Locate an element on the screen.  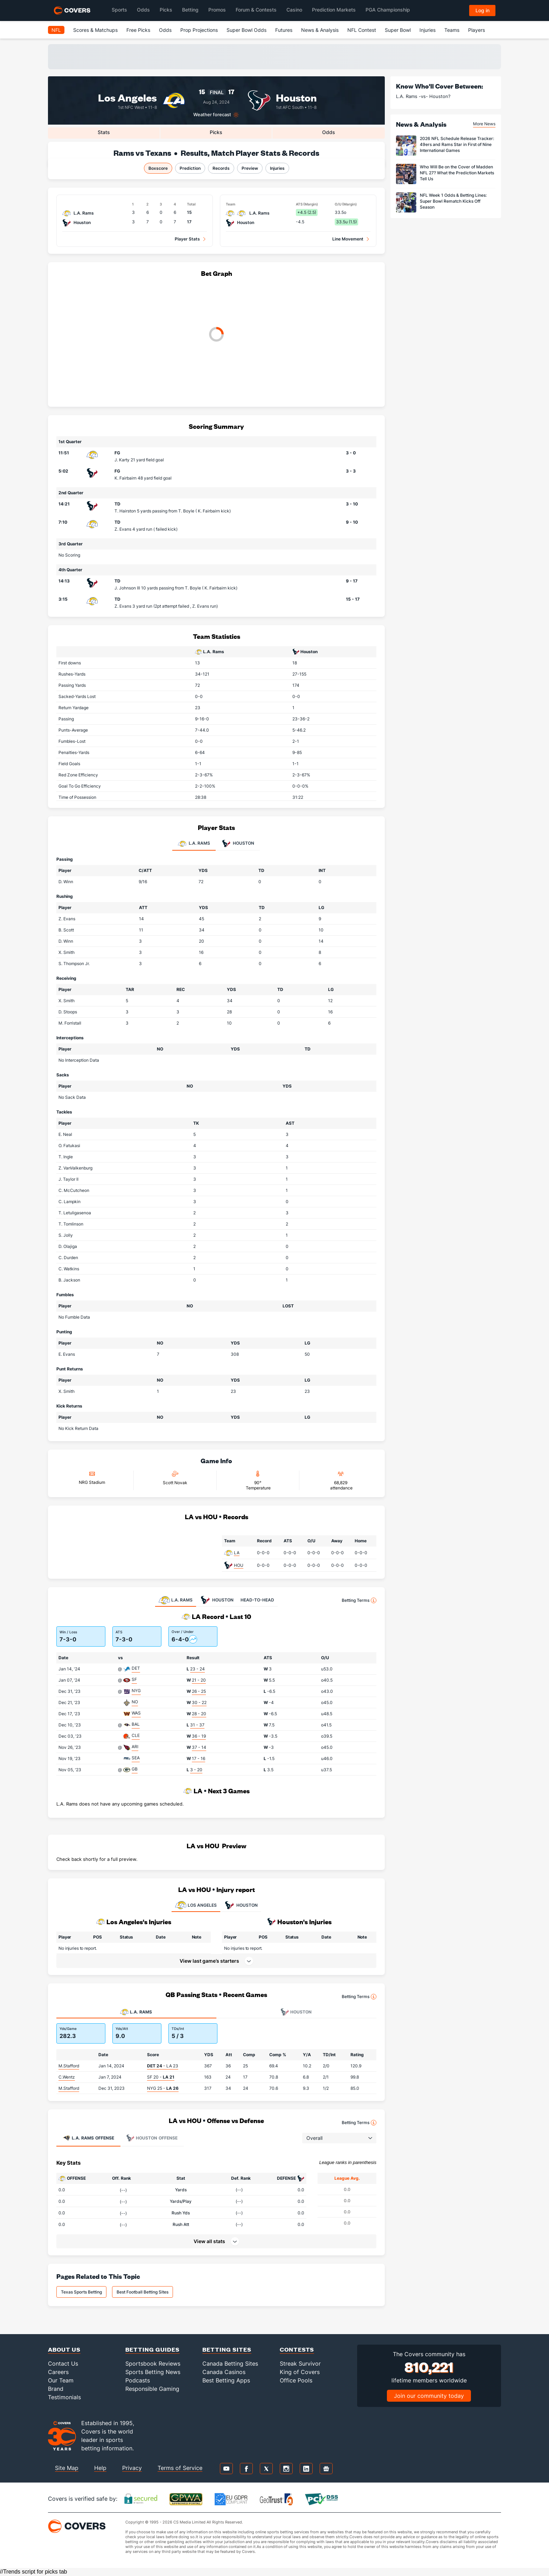
Who Will Be on the Cover of Madden NFL 27? What the Prediction Markets Tell Us is located at coordinates (457, 172).